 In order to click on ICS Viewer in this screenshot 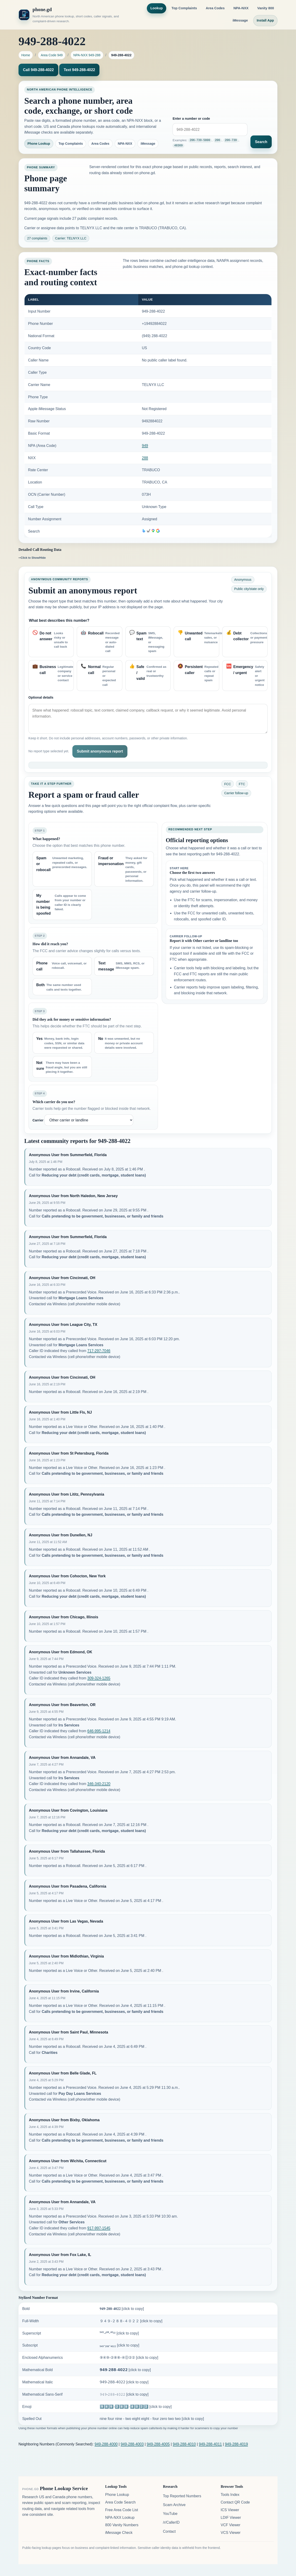, I will do `click(230, 2510)`.